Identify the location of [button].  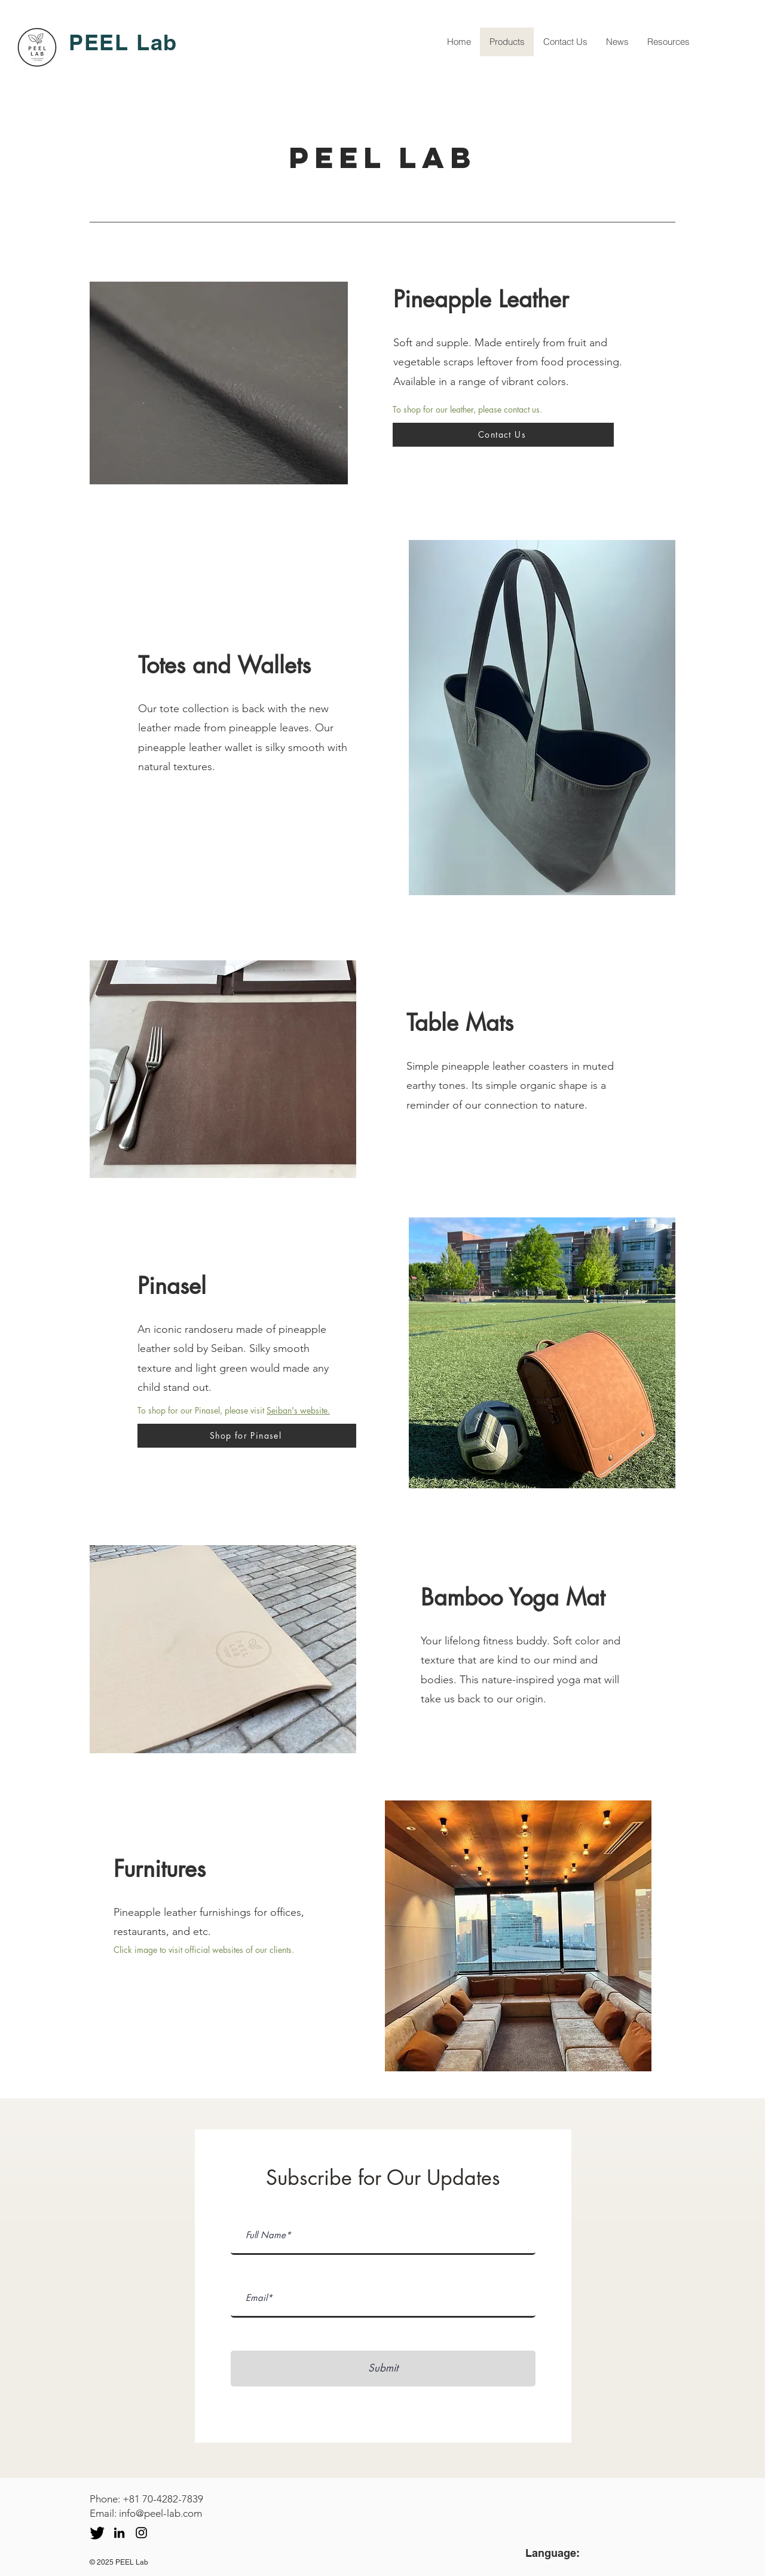
(219, 383).